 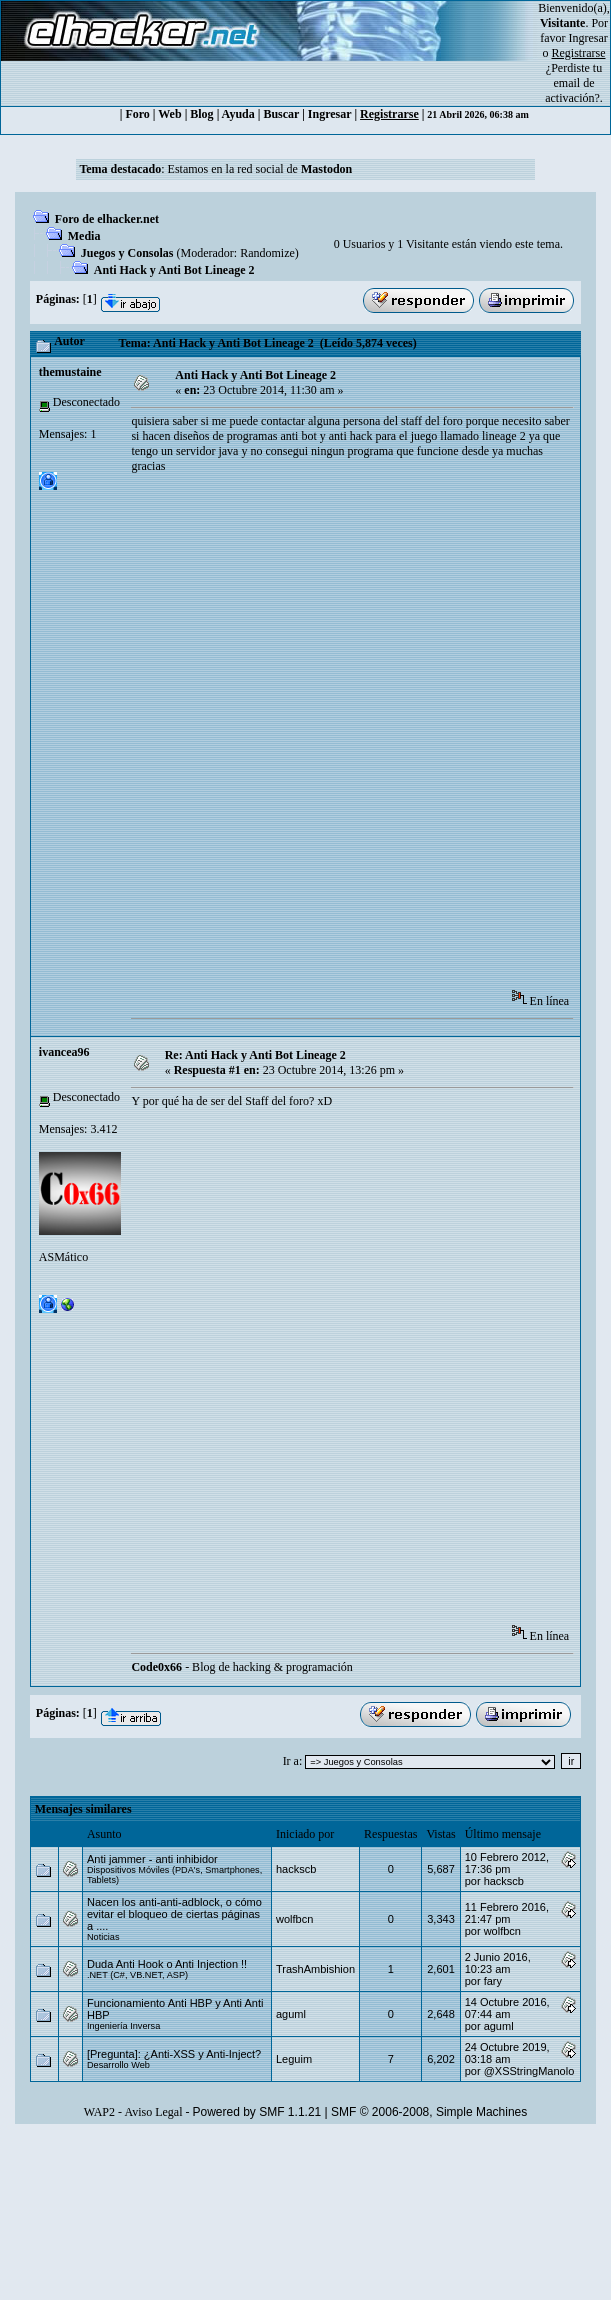 What do you see at coordinates (234, 738) in the screenshot?
I see `[Advertisement]` at bounding box center [234, 738].